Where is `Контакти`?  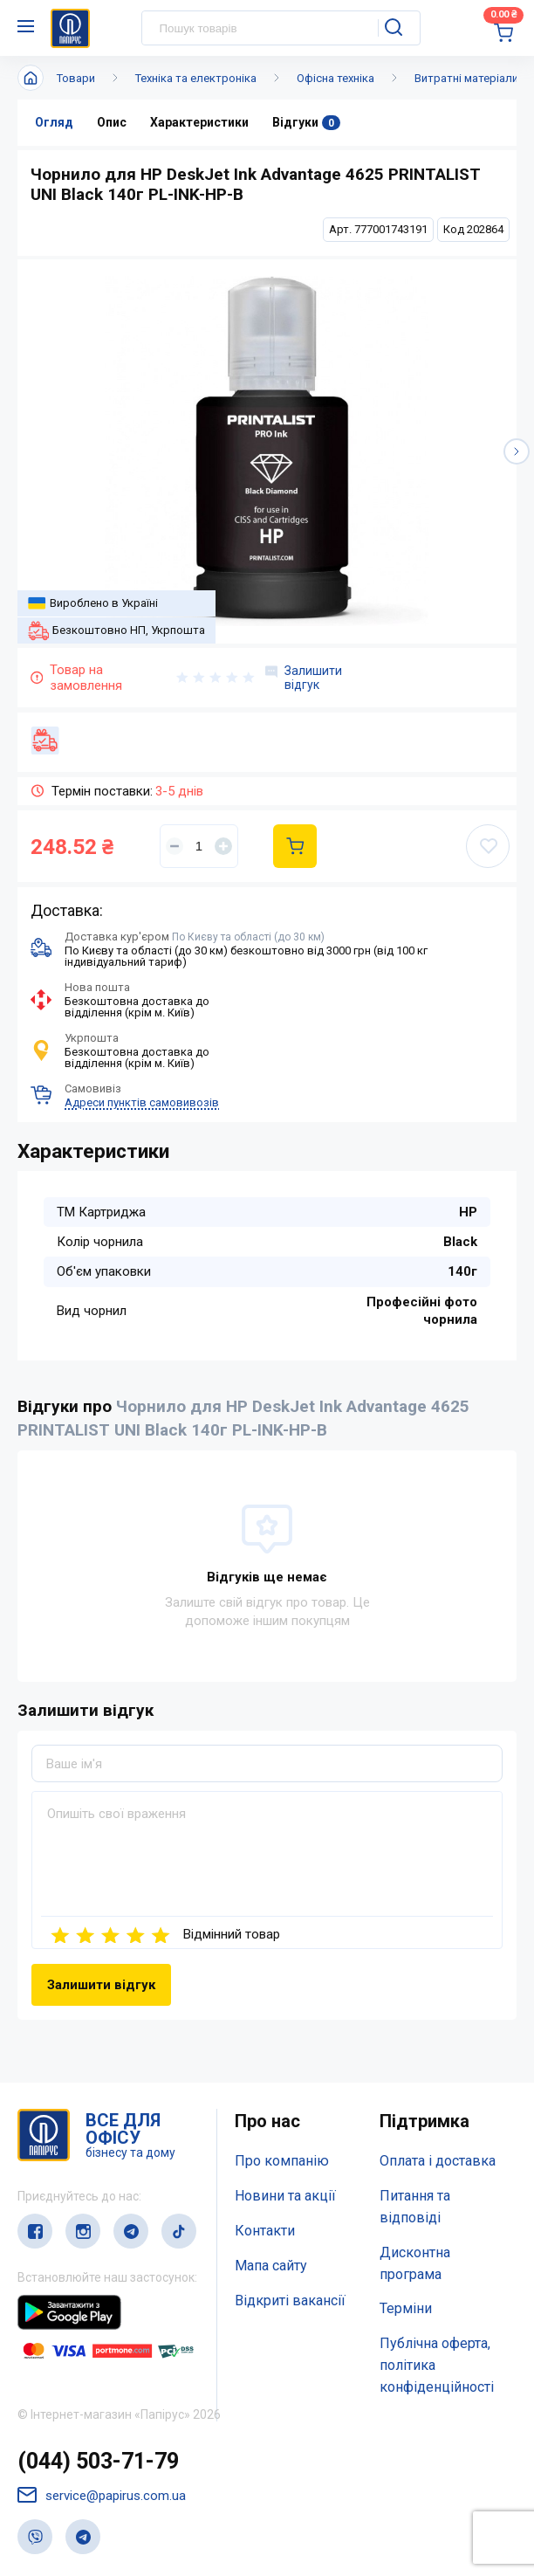
Контакти is located at coordinates (265, 2230).